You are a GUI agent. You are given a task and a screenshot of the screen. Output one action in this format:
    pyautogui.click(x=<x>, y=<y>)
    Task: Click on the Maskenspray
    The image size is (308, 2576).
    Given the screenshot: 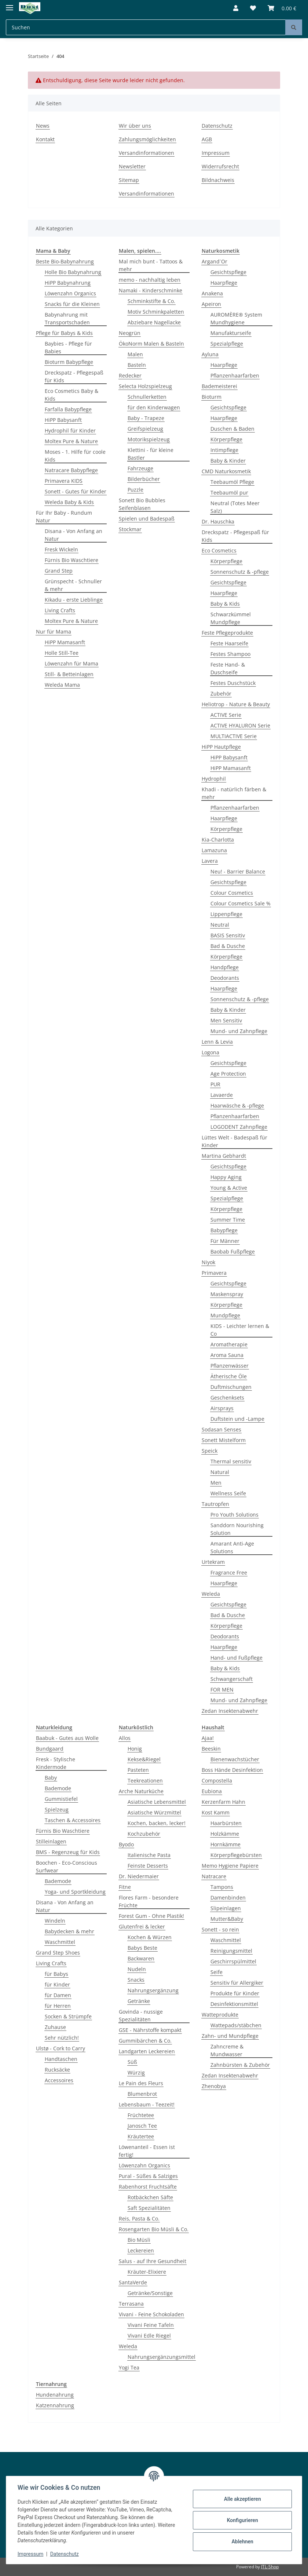 What is the action you would take?
    pyautogui.click(x=226, y=1294)
    